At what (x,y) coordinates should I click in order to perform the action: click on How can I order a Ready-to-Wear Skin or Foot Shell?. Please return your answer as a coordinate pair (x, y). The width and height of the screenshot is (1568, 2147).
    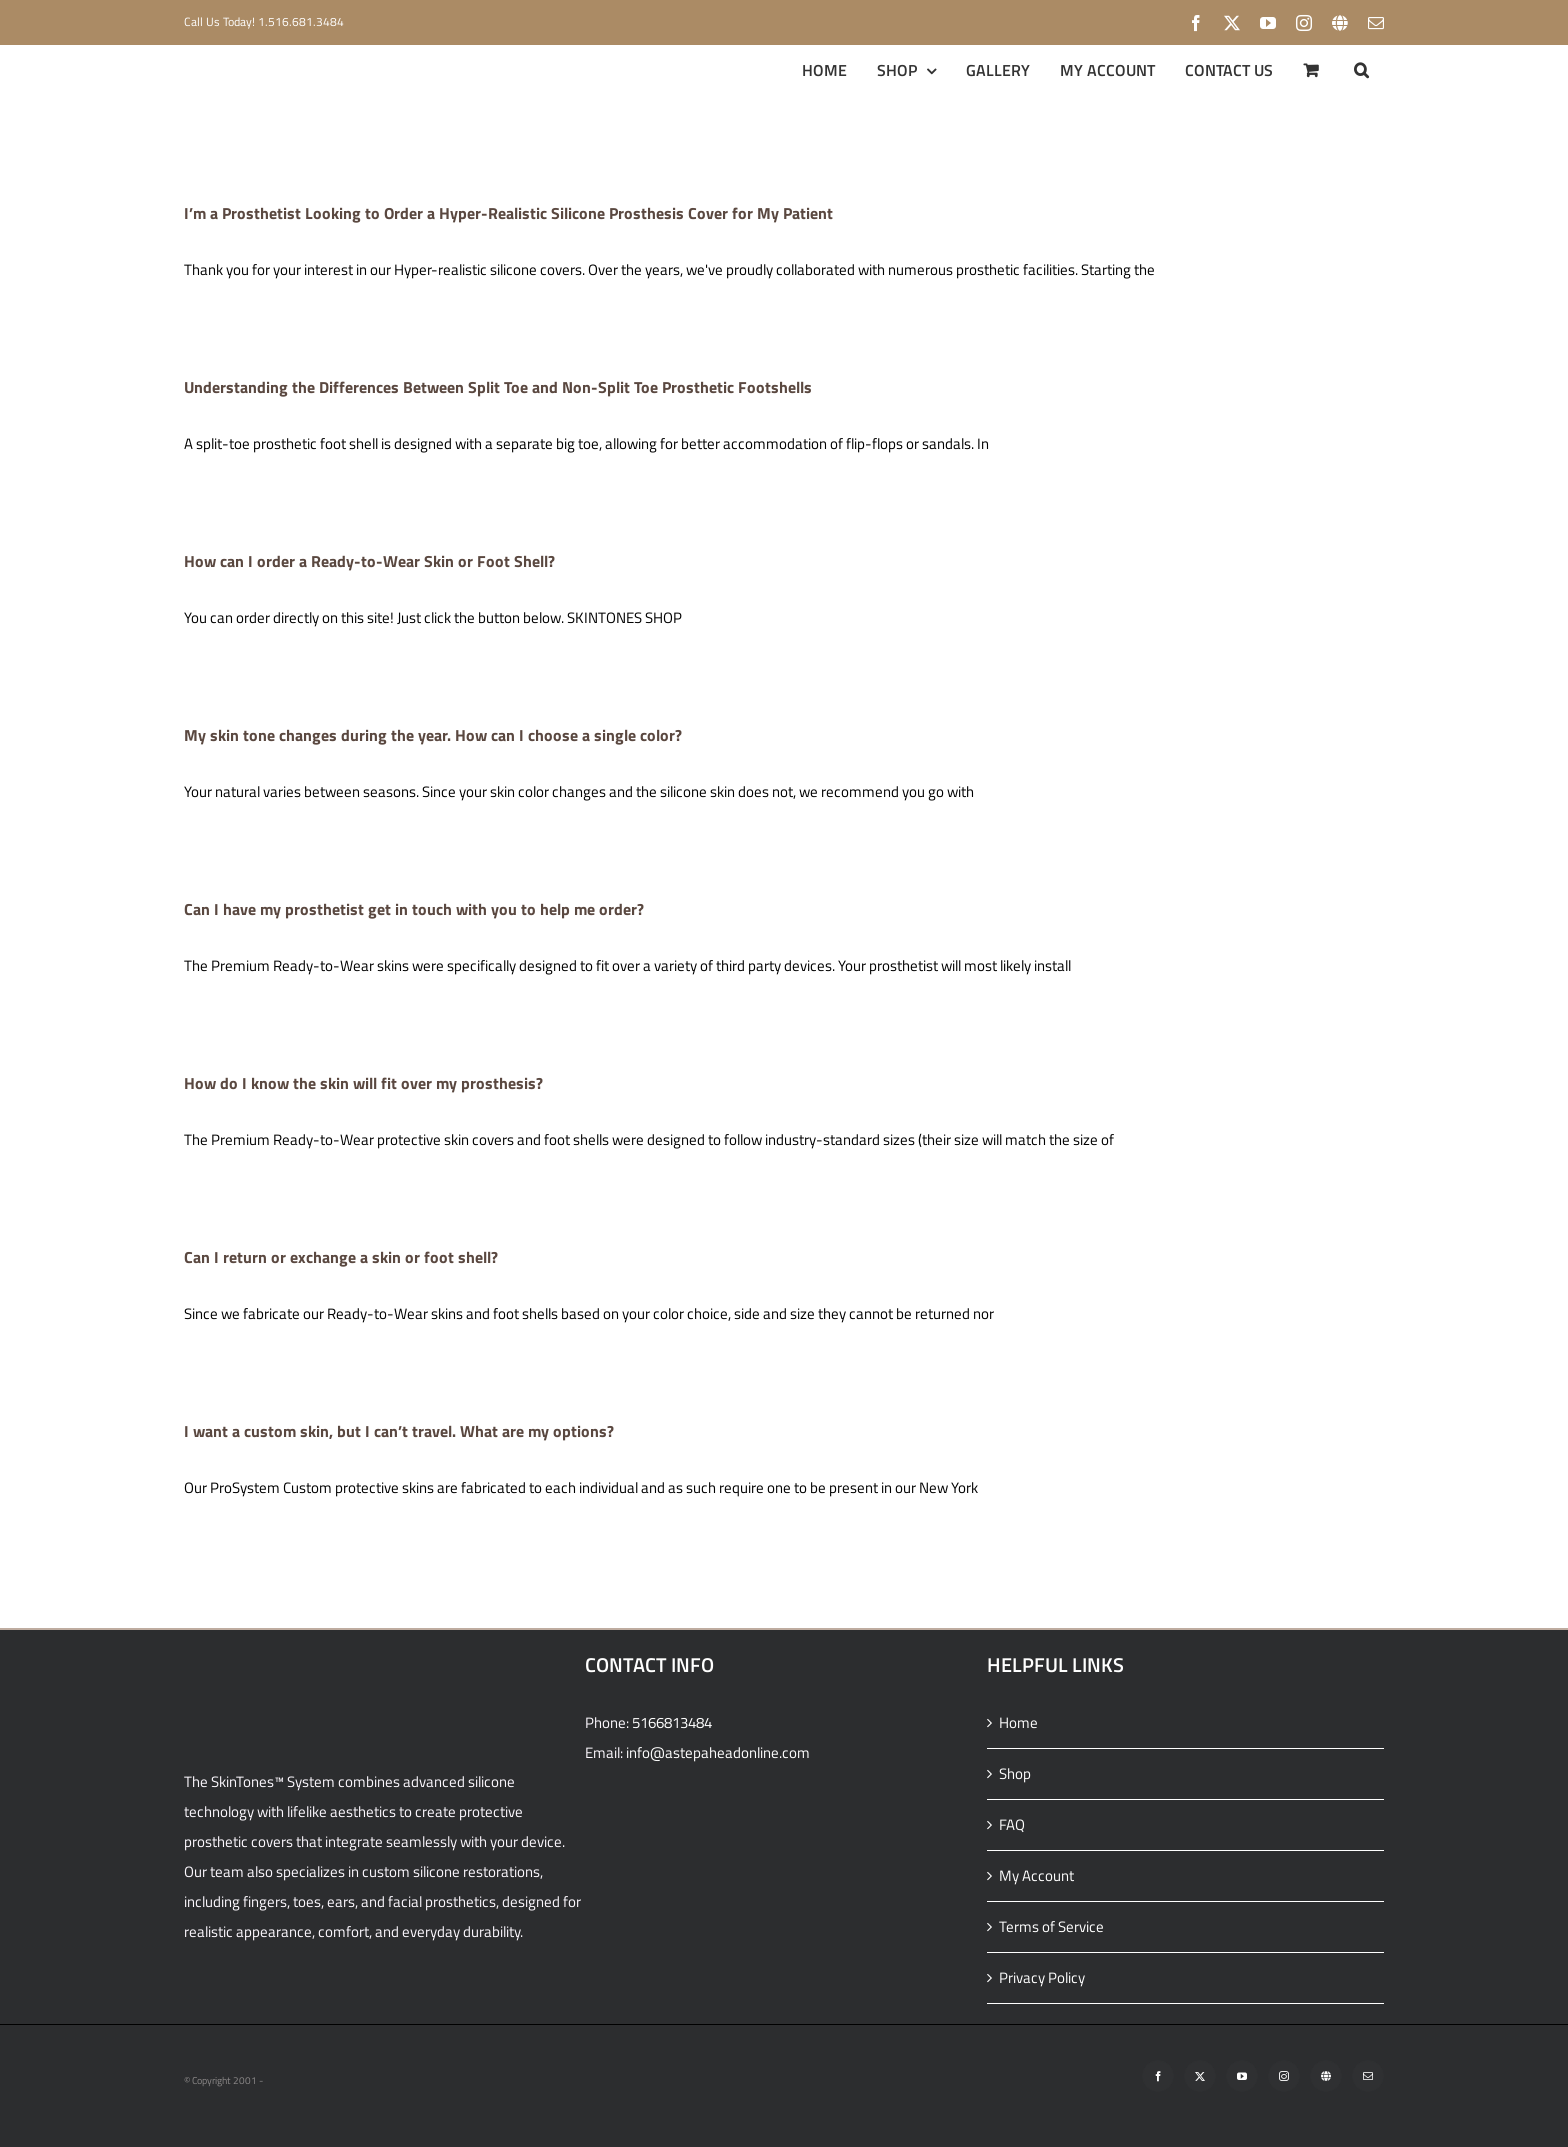
    Looking at the image, I should click on (369, 561).